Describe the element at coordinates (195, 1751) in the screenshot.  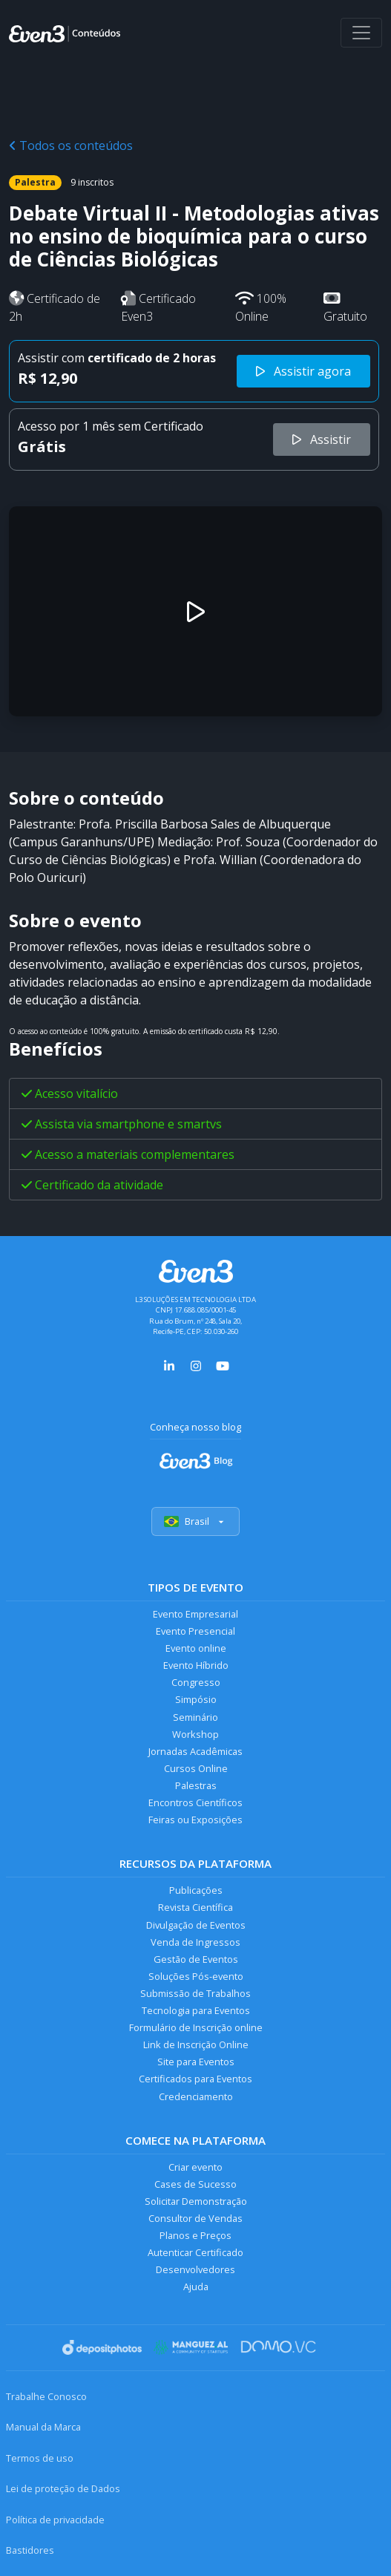
I see `Jornadas Acadêmicas` at that location.